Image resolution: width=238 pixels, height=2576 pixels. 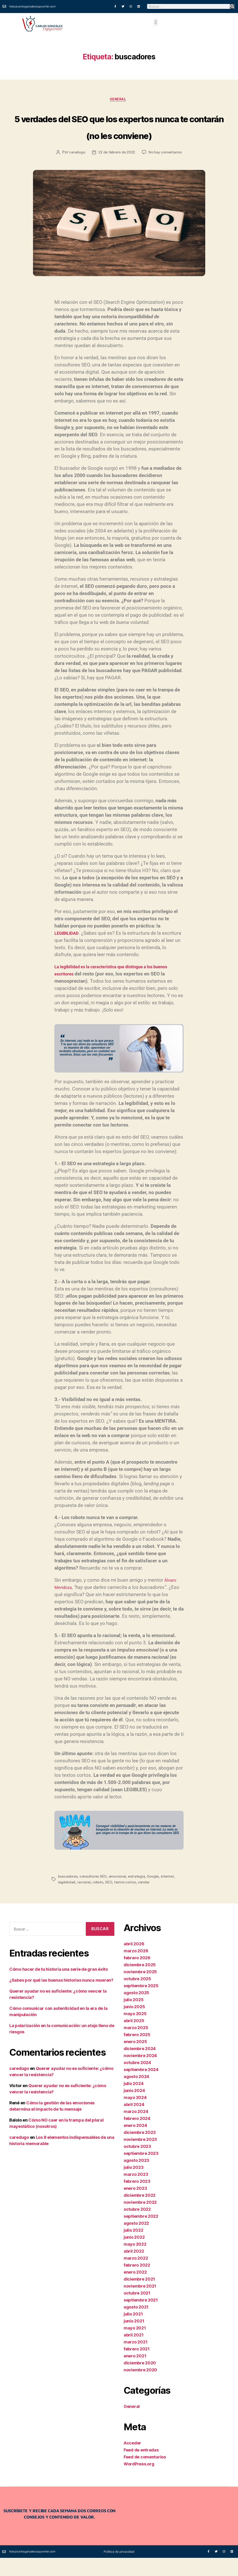 I want to click on septiembre 2025, so click(x=141, y=2003).